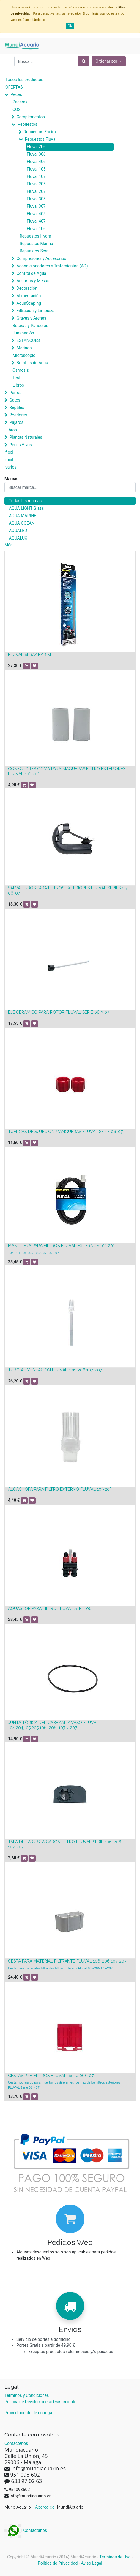  Describe the element at coordinates (36, 228) in the screenshot. I see `Fluval 106` at that location.